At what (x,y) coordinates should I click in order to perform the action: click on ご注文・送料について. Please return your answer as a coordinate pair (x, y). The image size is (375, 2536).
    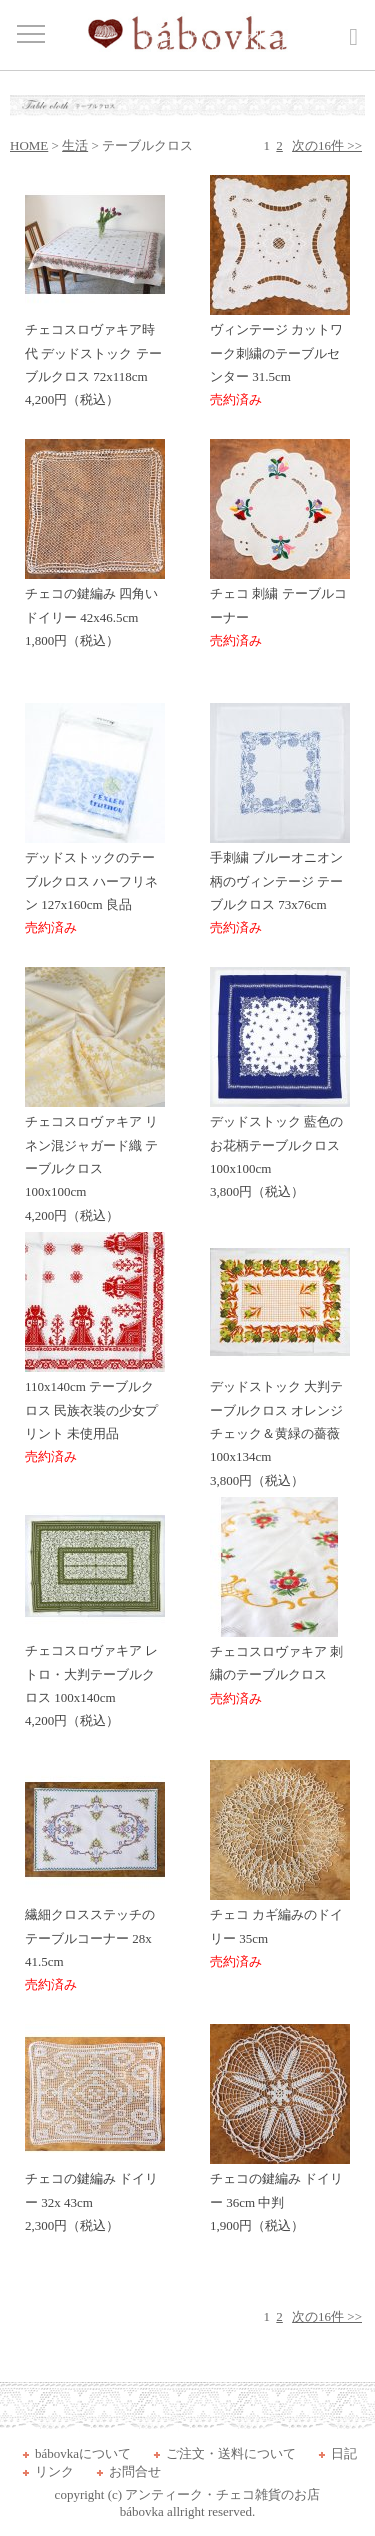
    Looking at the image, I should click on (231, 2453).